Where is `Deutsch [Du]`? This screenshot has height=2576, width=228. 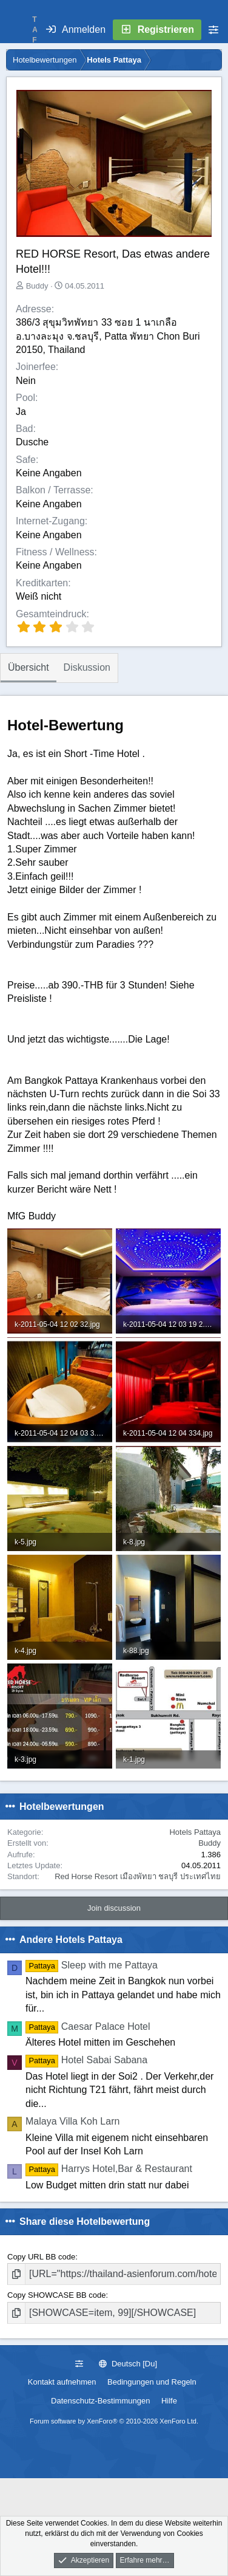
Deutsch [Du] is located at coordinates (128, 2363).